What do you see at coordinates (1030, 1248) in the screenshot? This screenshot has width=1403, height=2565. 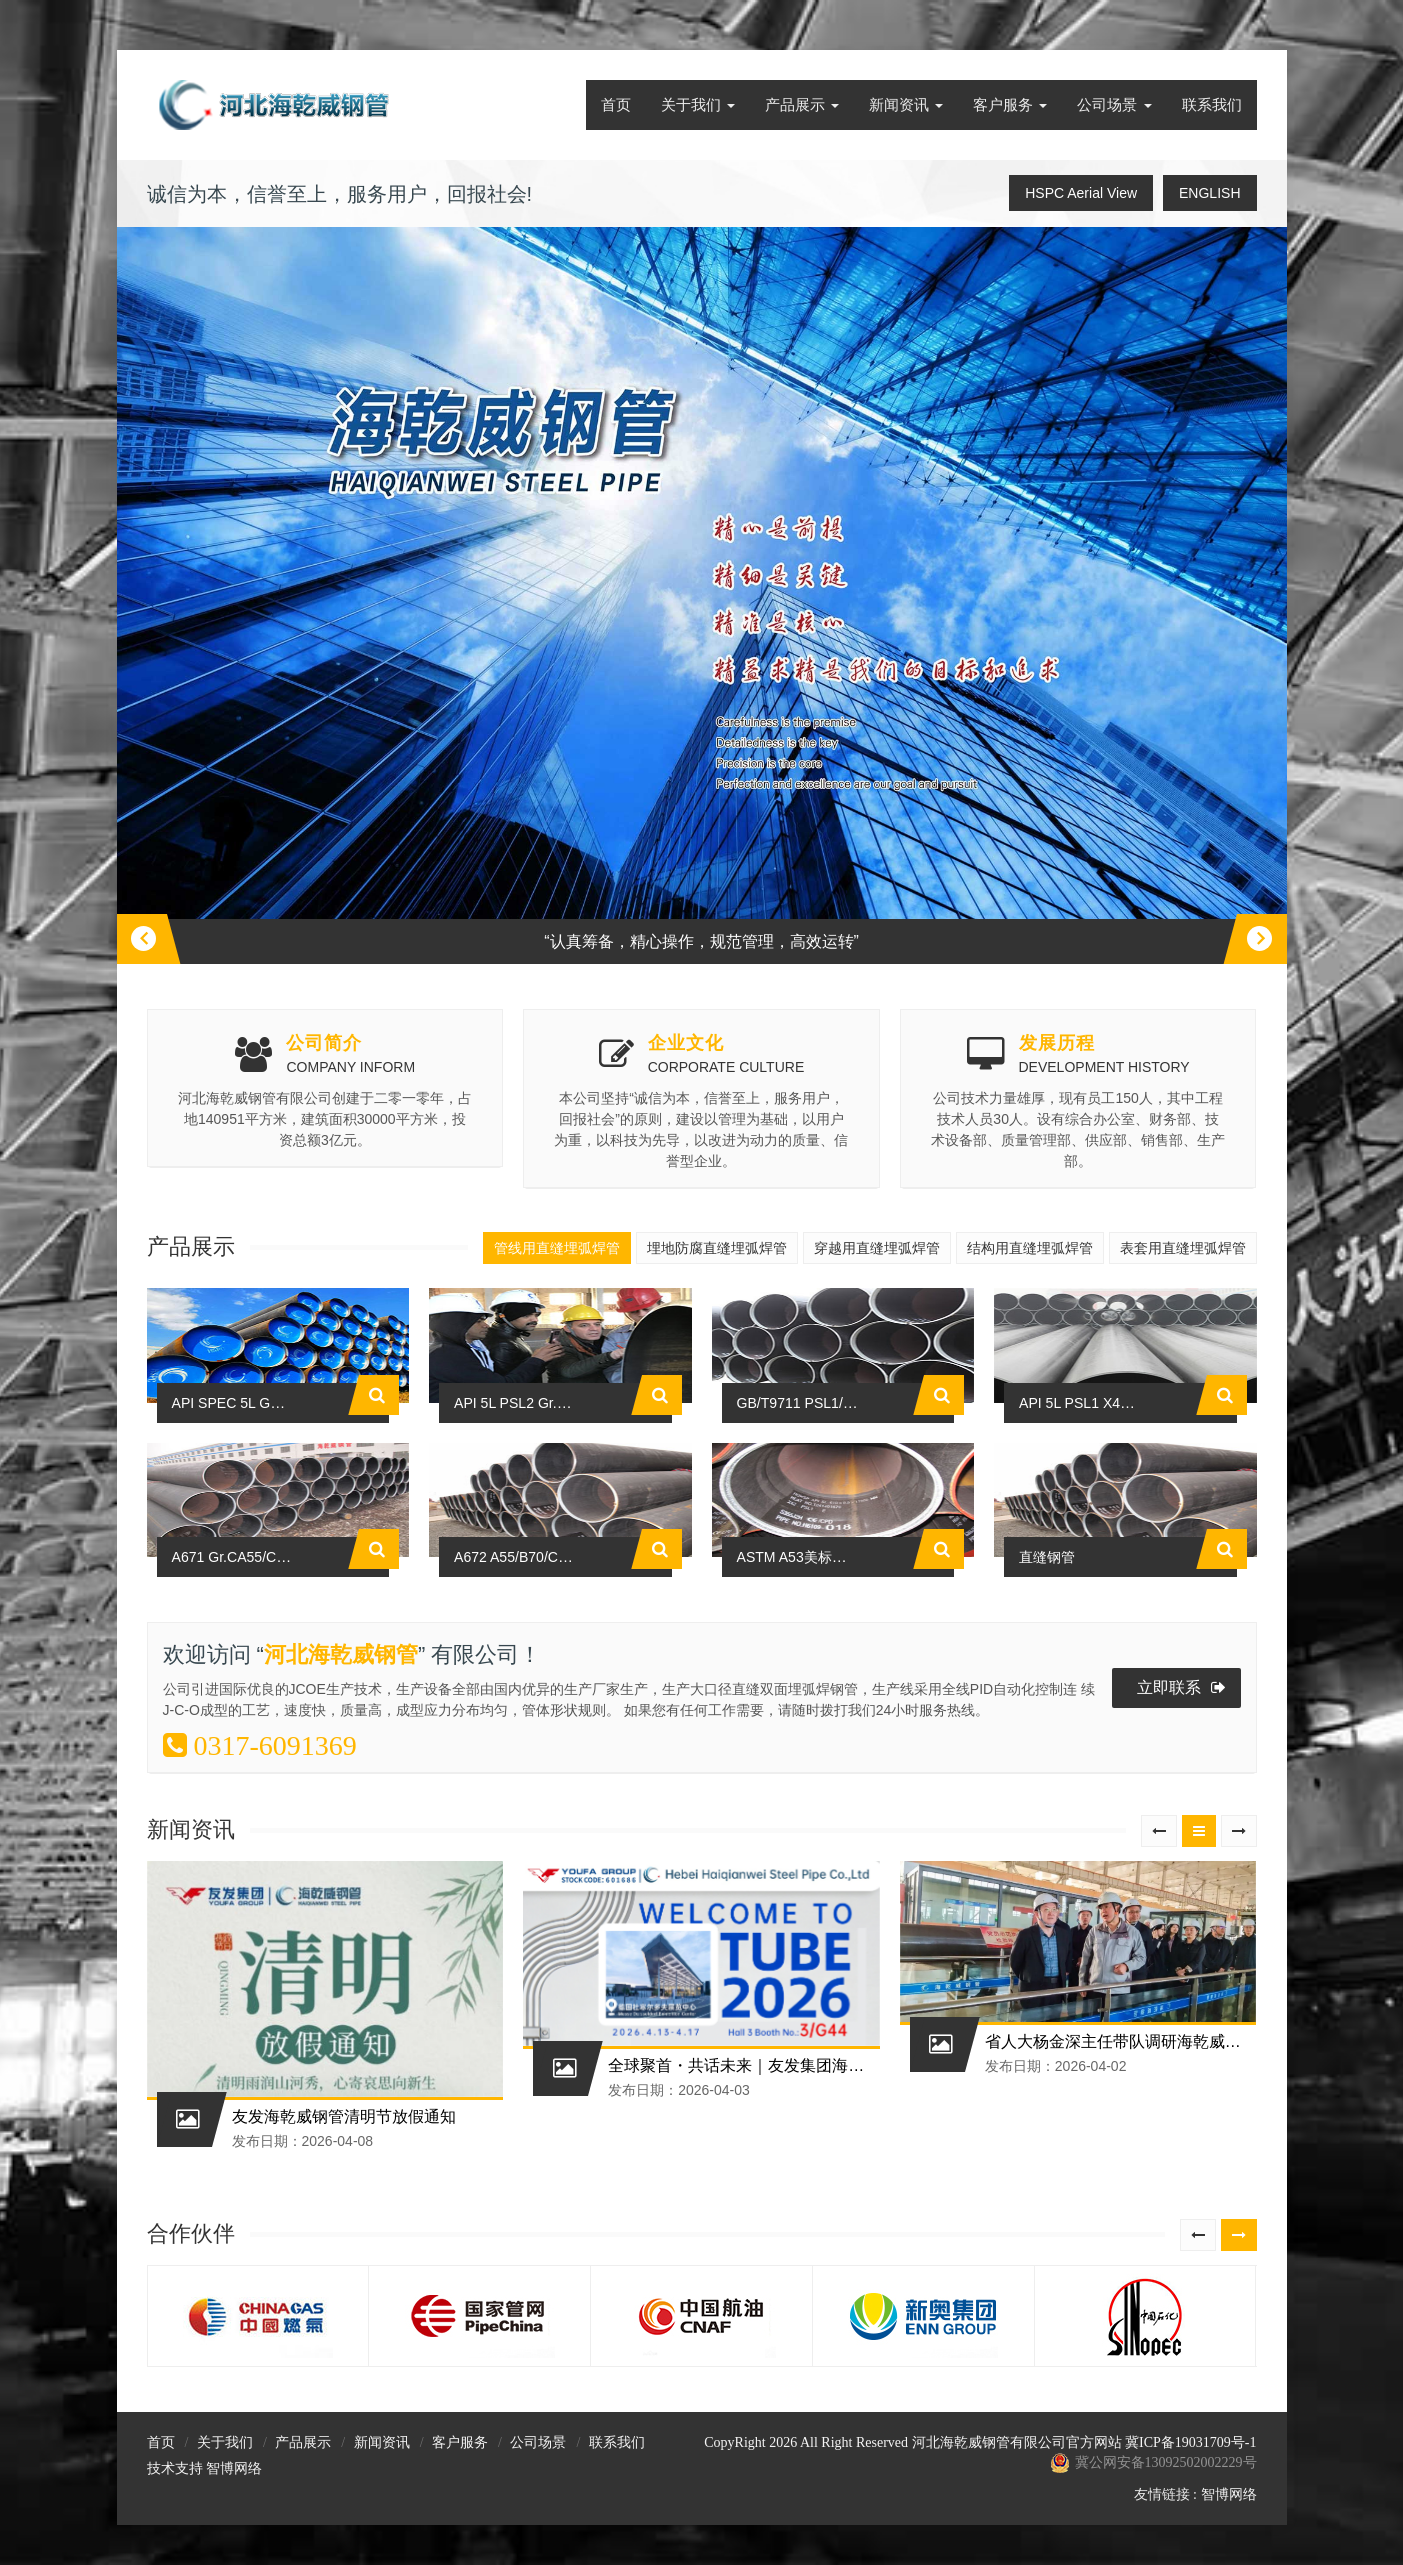 I see `结构用直缝埋弧焊管` at bounding box center [1030, 1248].